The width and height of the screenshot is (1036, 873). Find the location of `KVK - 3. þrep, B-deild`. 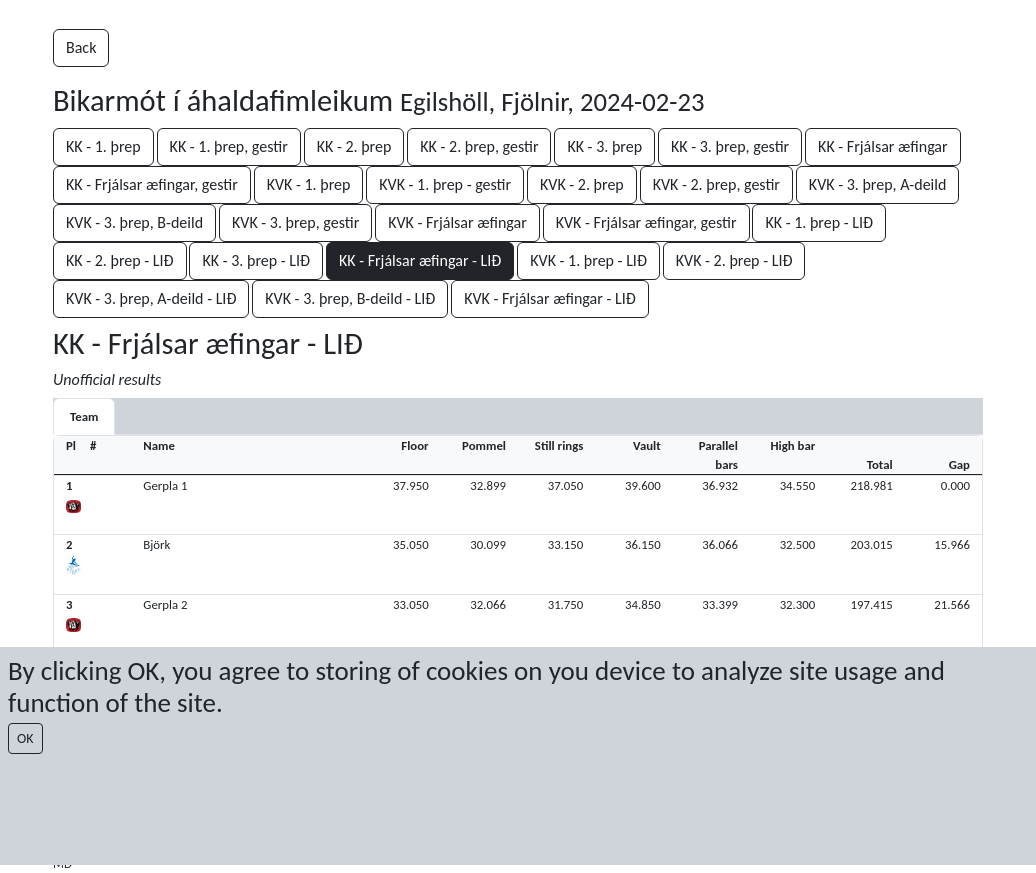

KVK - 3. þrep, B-deild is located at coordinates (134, 222).